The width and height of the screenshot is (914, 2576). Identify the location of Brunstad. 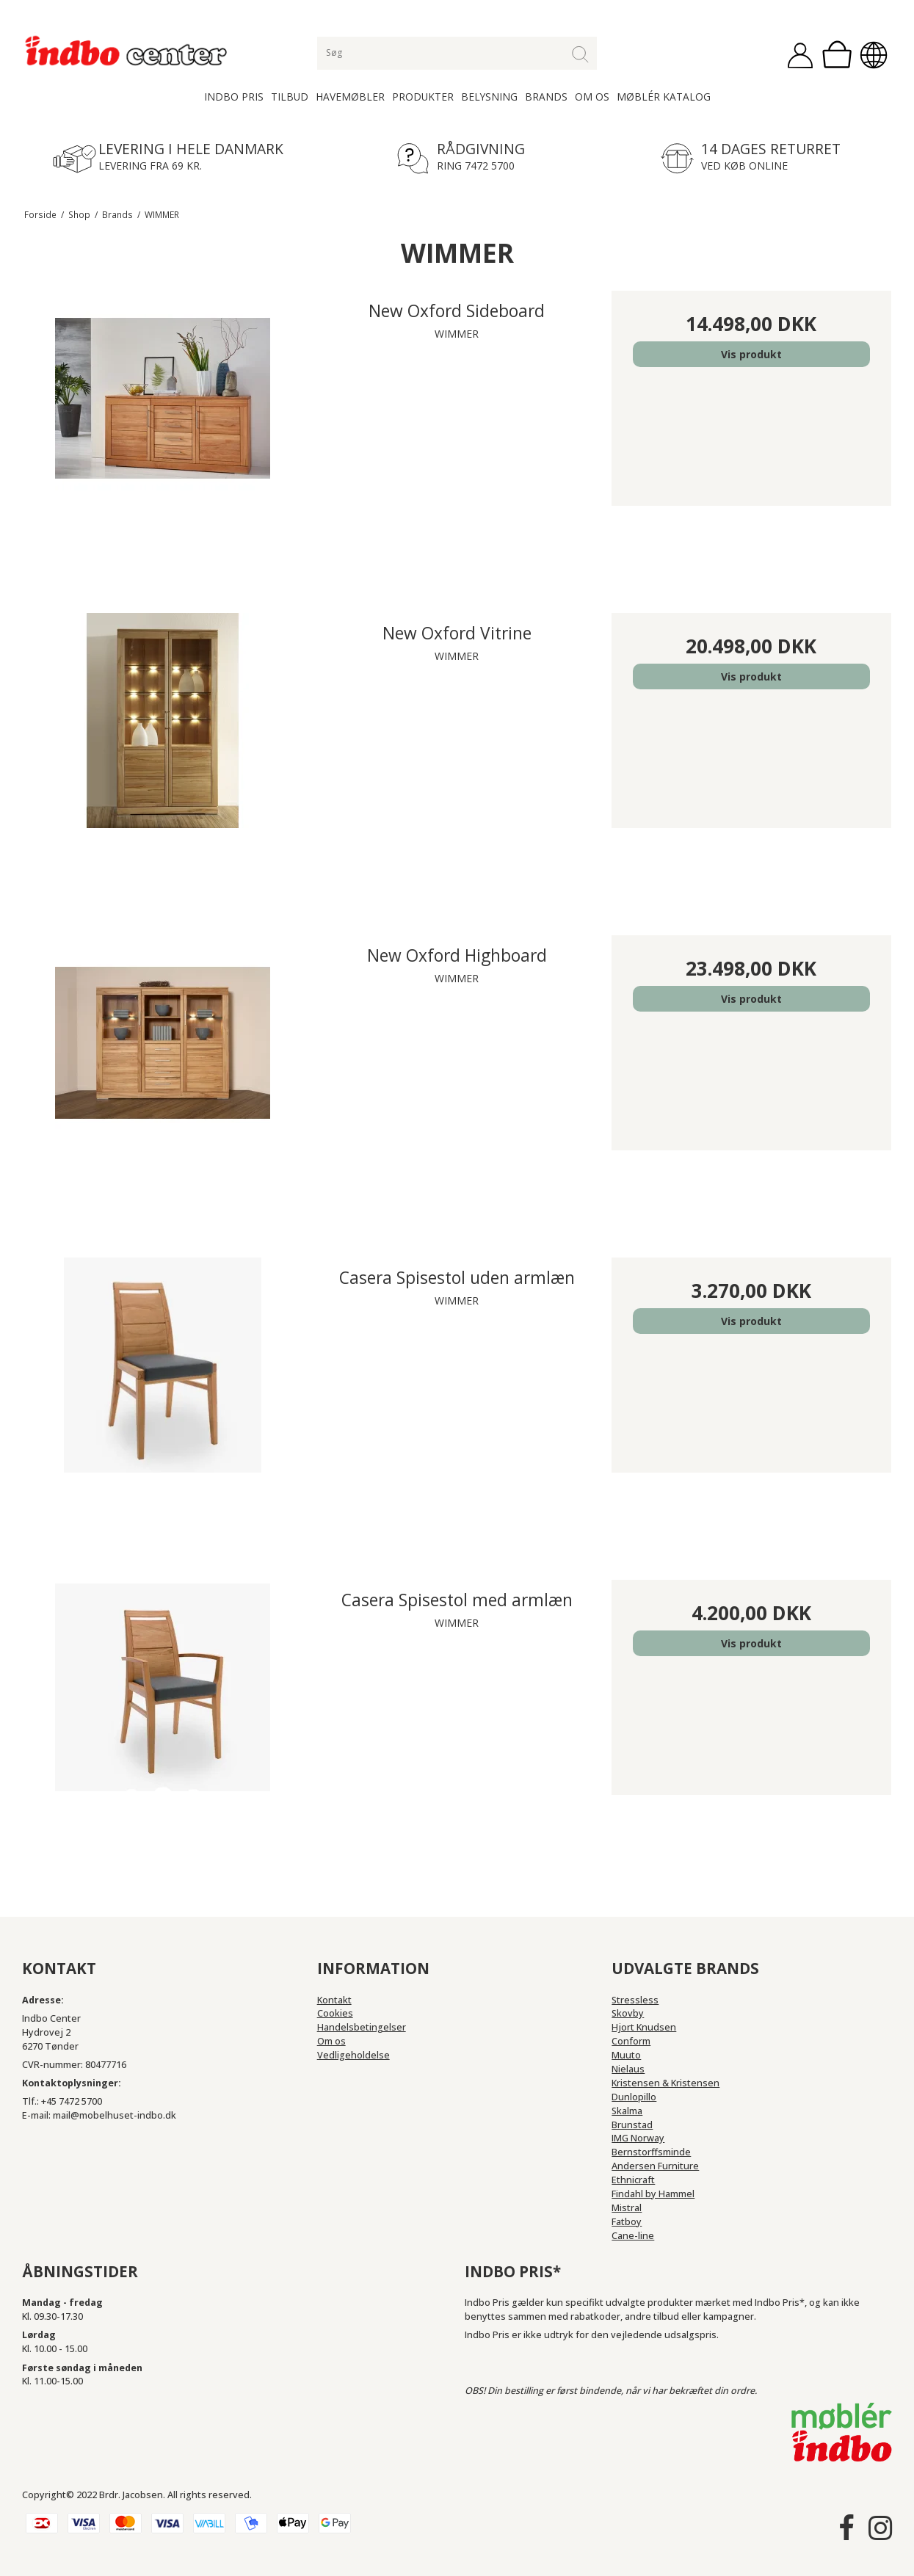
(632, 2125).